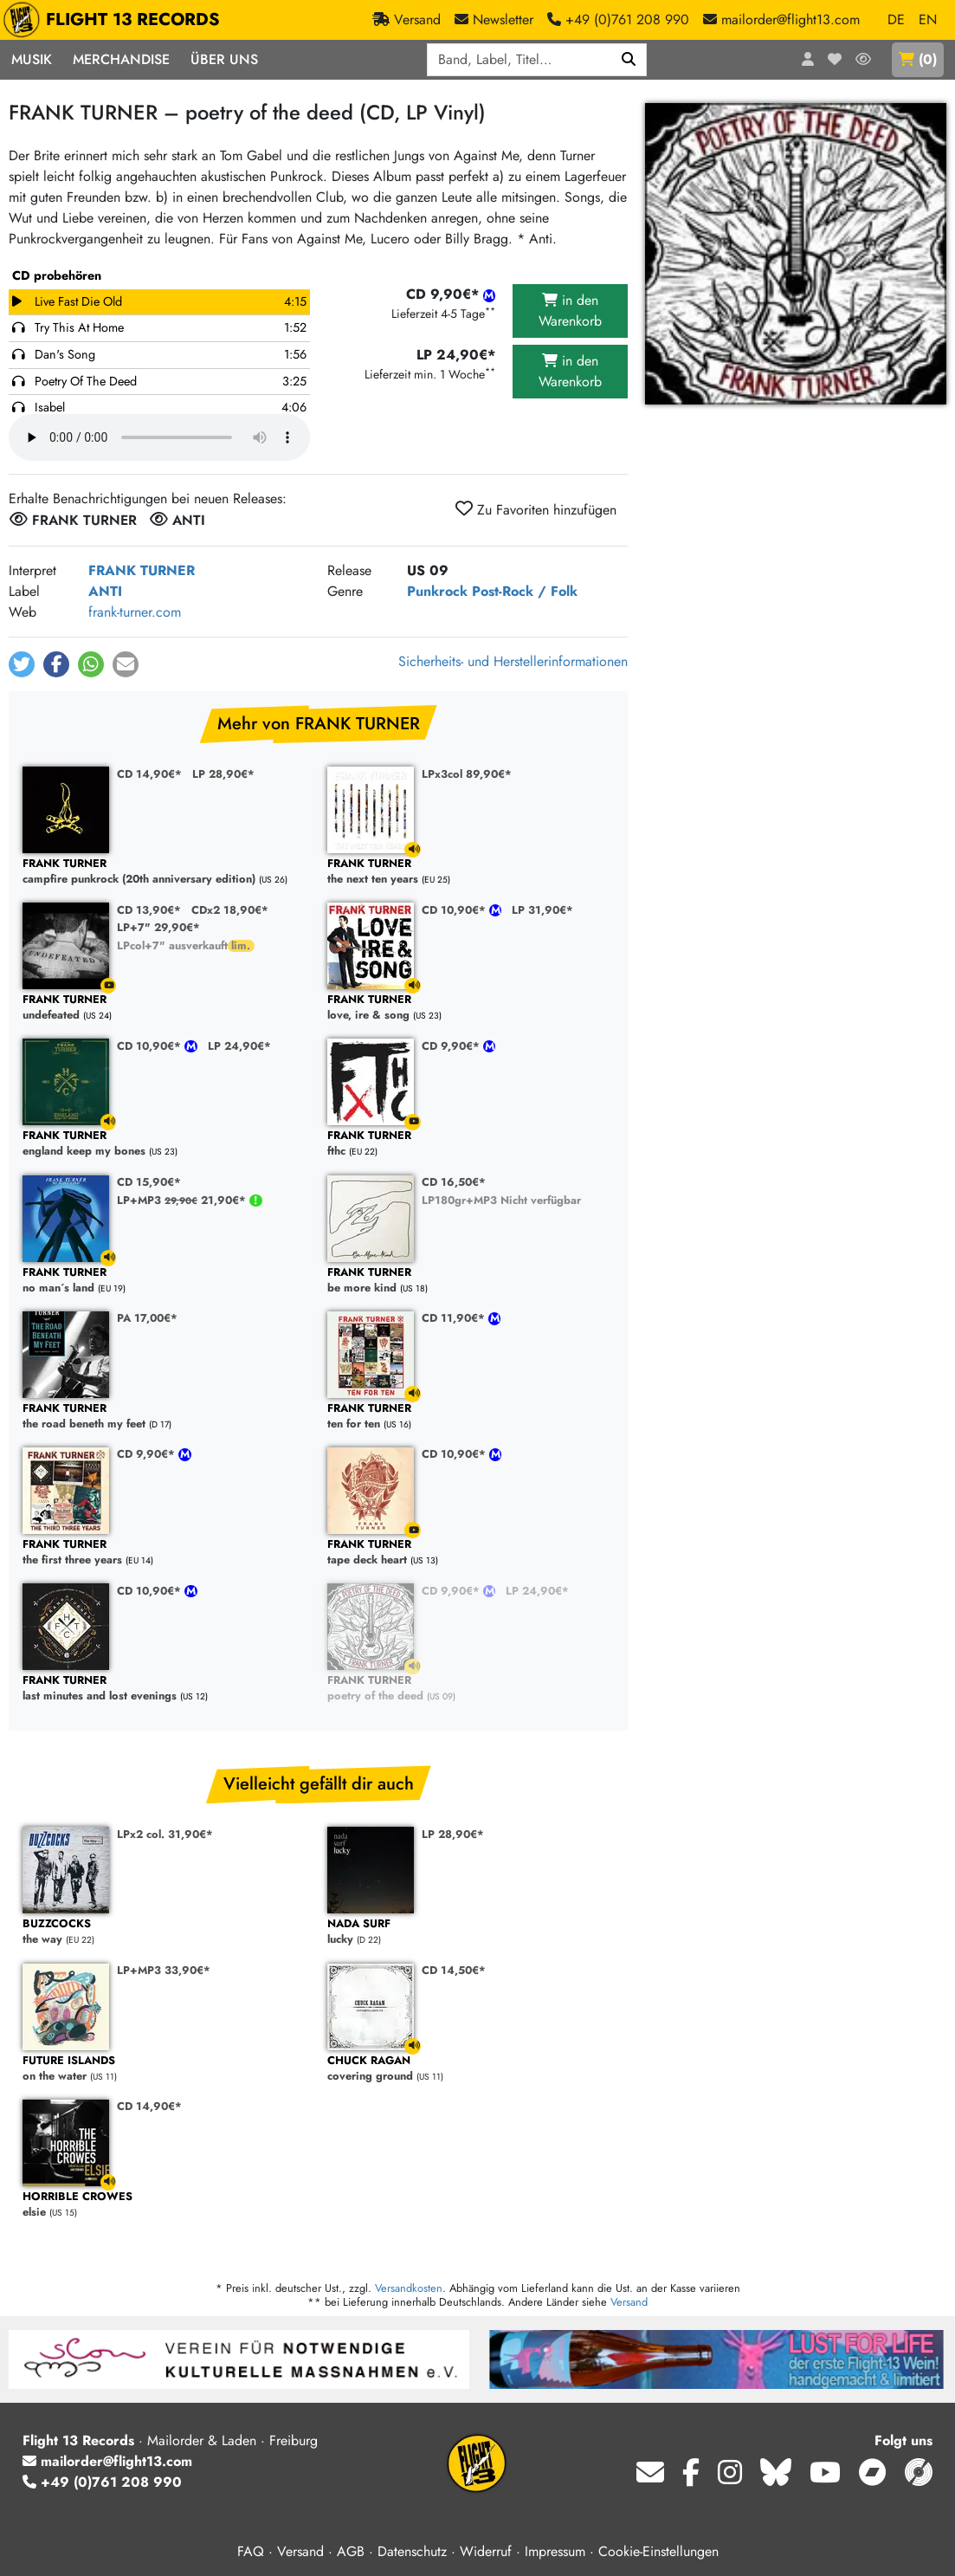  I want to click on Merchandise [button], so click(121, 59).